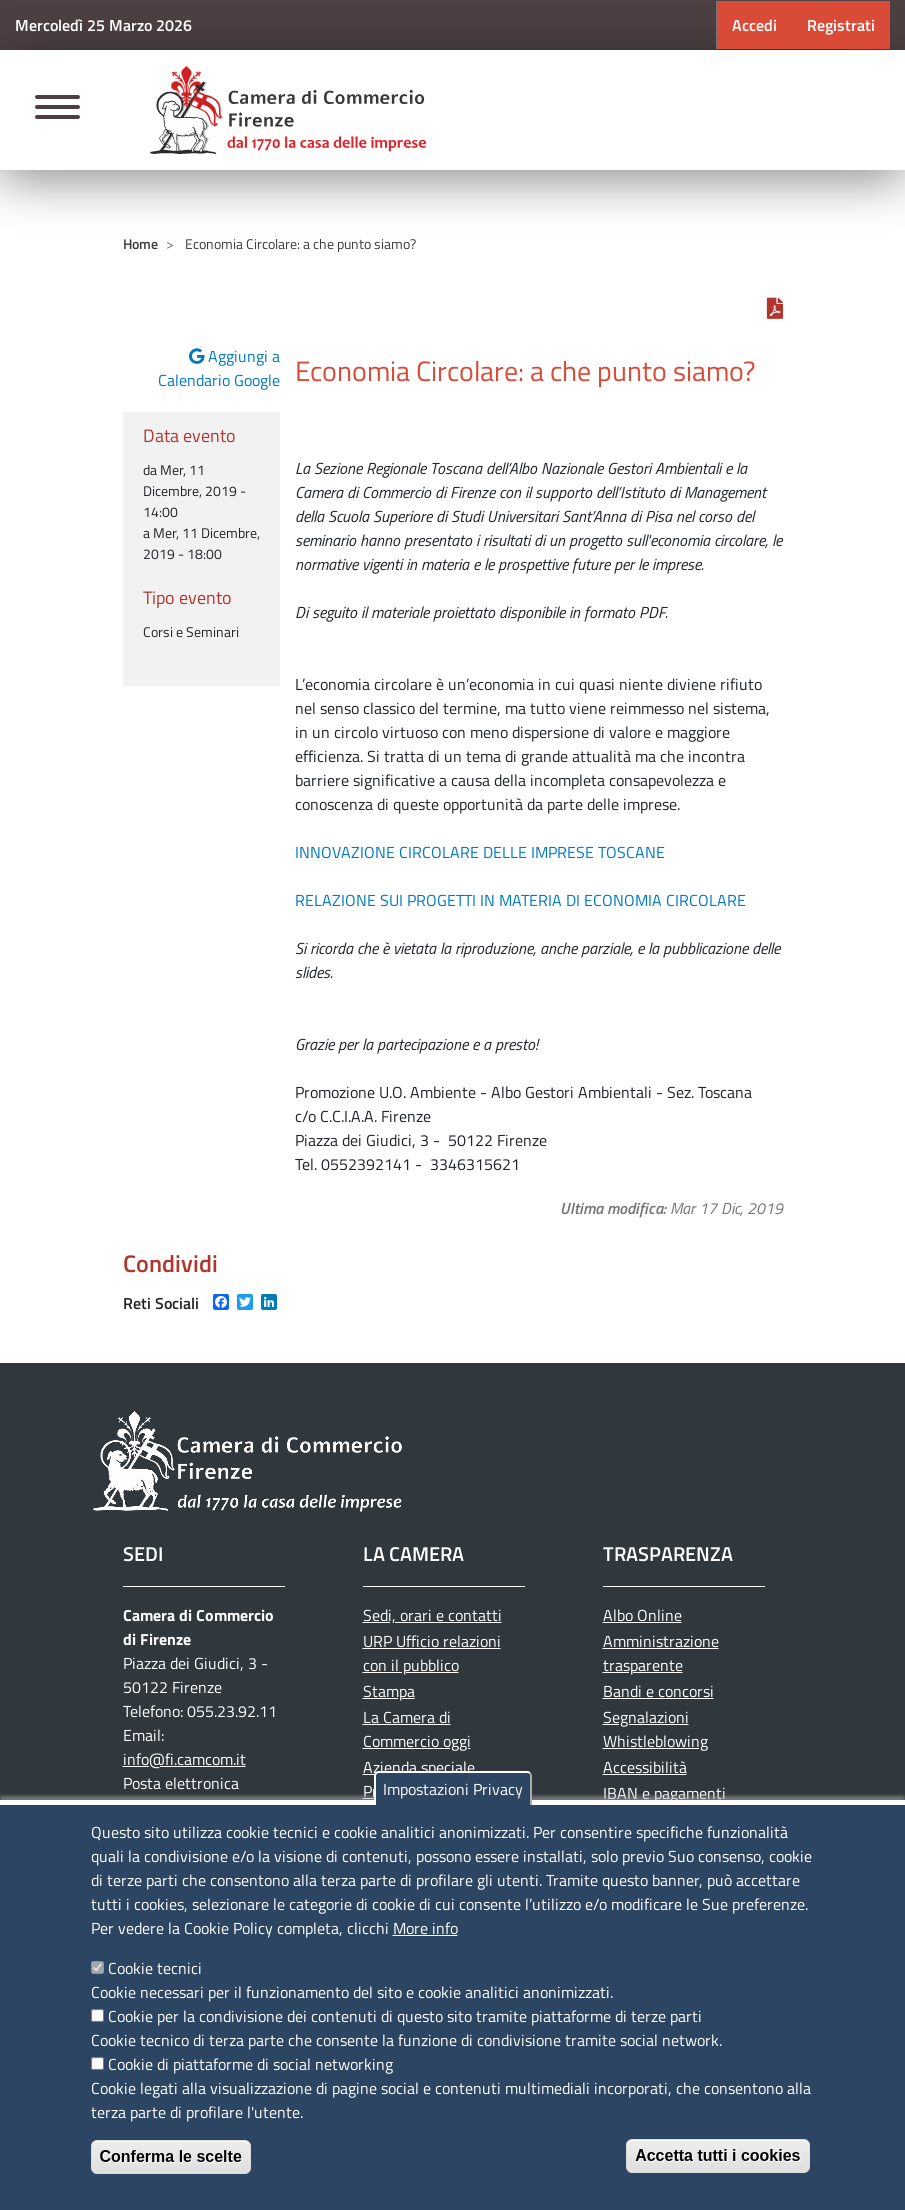 This screenshot has height=2210, width=905. Describe the element at coordinates (754, 25) in the screenshot. I see `Accedi` at that location.